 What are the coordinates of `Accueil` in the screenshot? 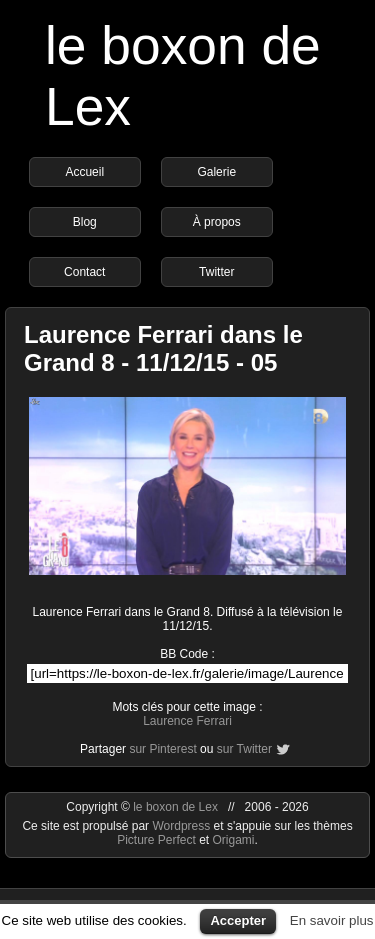 It's located at (84, 172).